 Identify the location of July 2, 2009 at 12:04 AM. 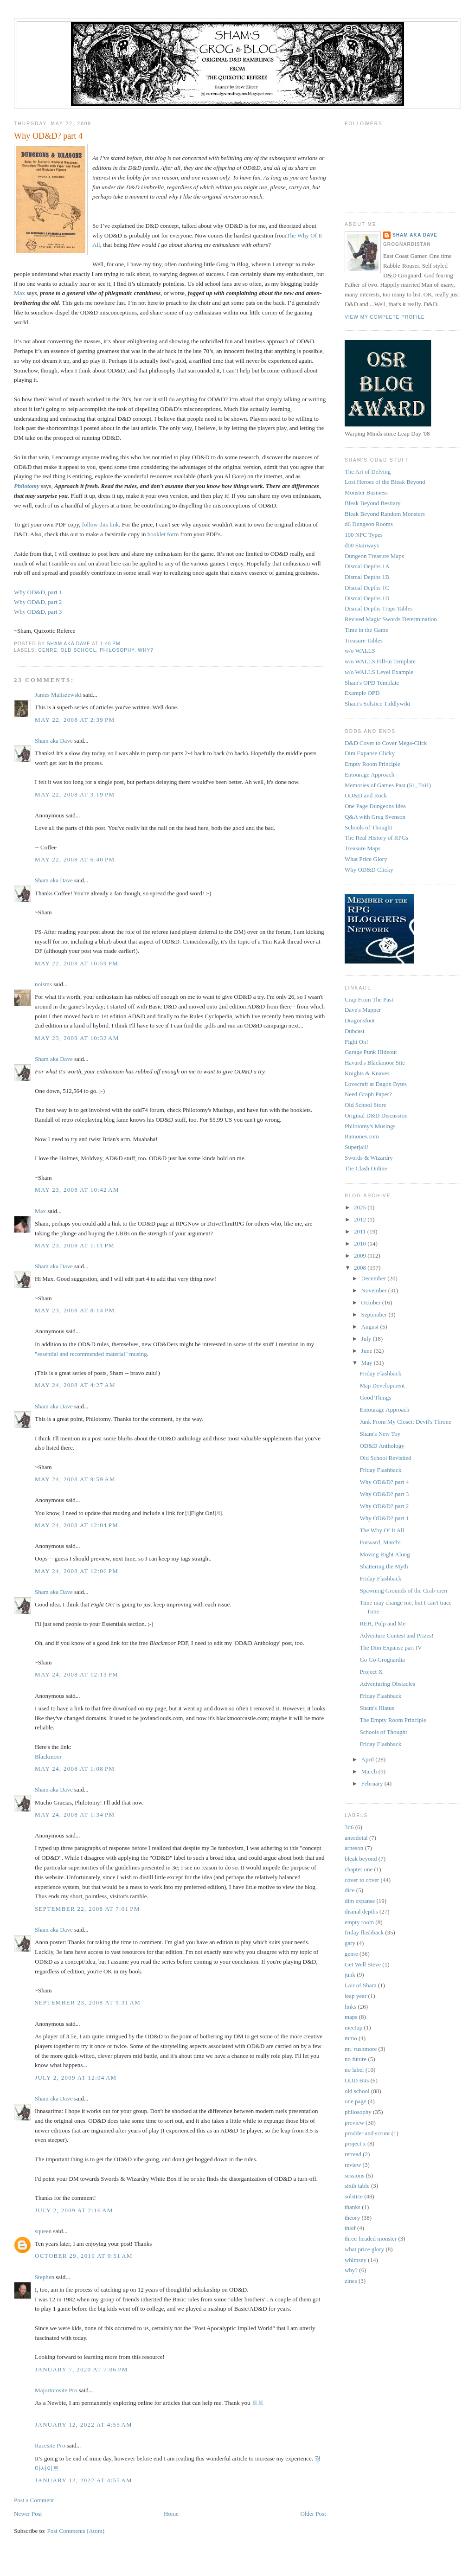
(75, 2077).